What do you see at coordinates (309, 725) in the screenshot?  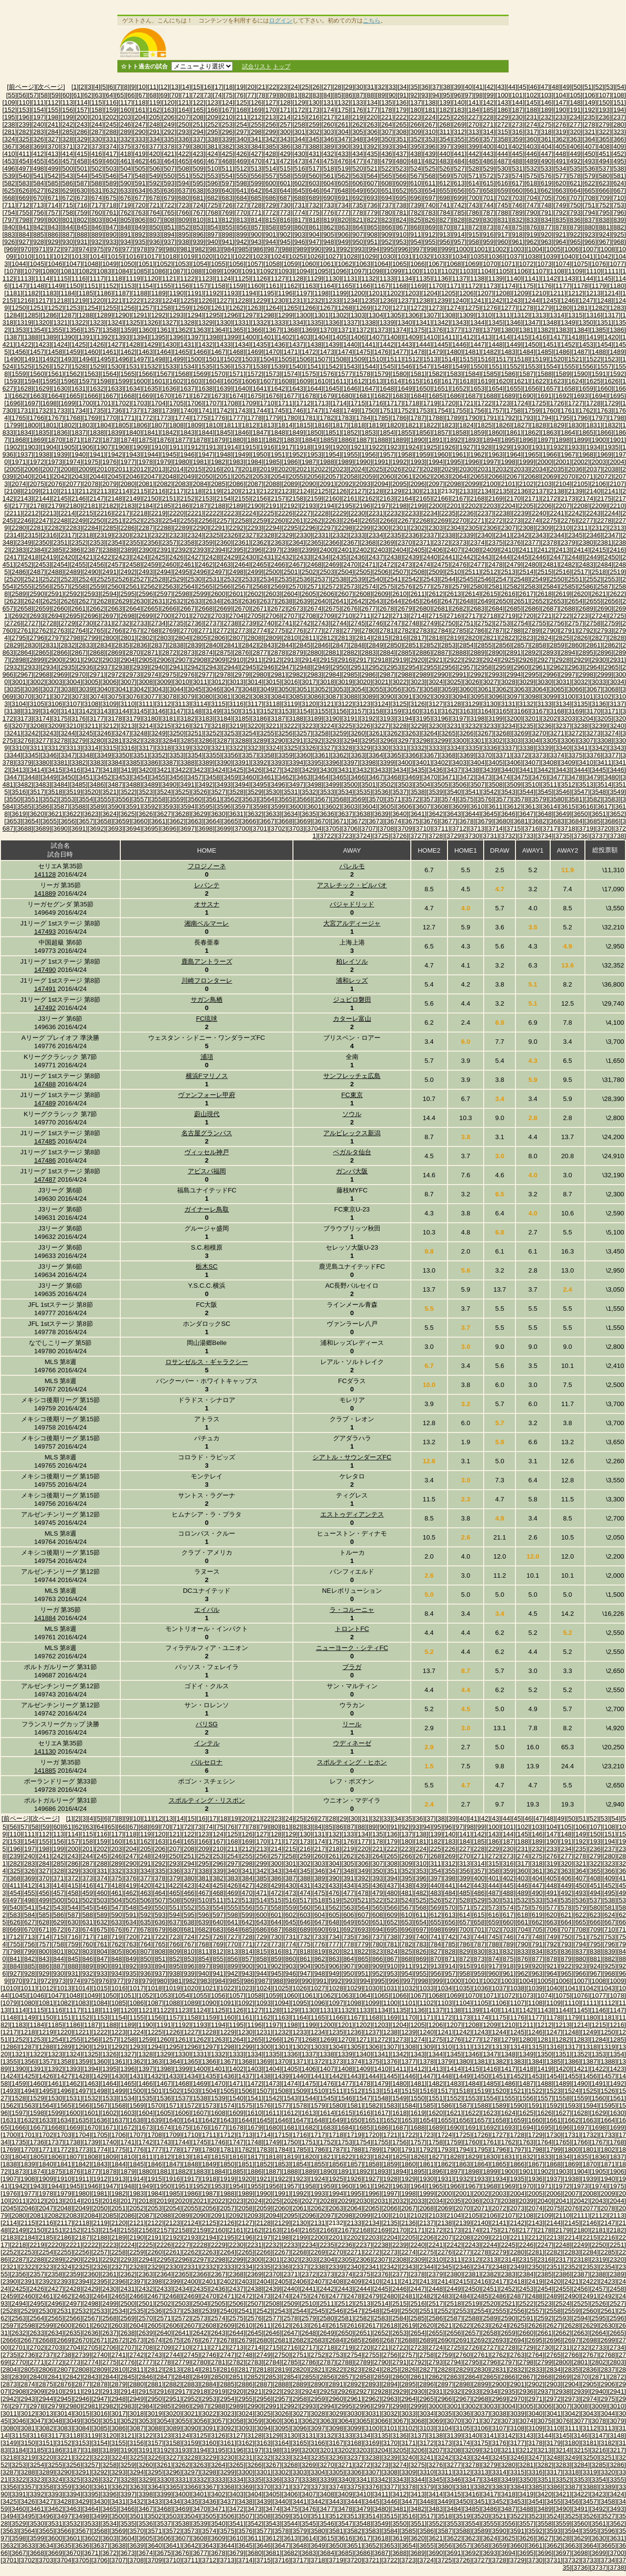 I see `[3223]` at bounding box center [309, 725].